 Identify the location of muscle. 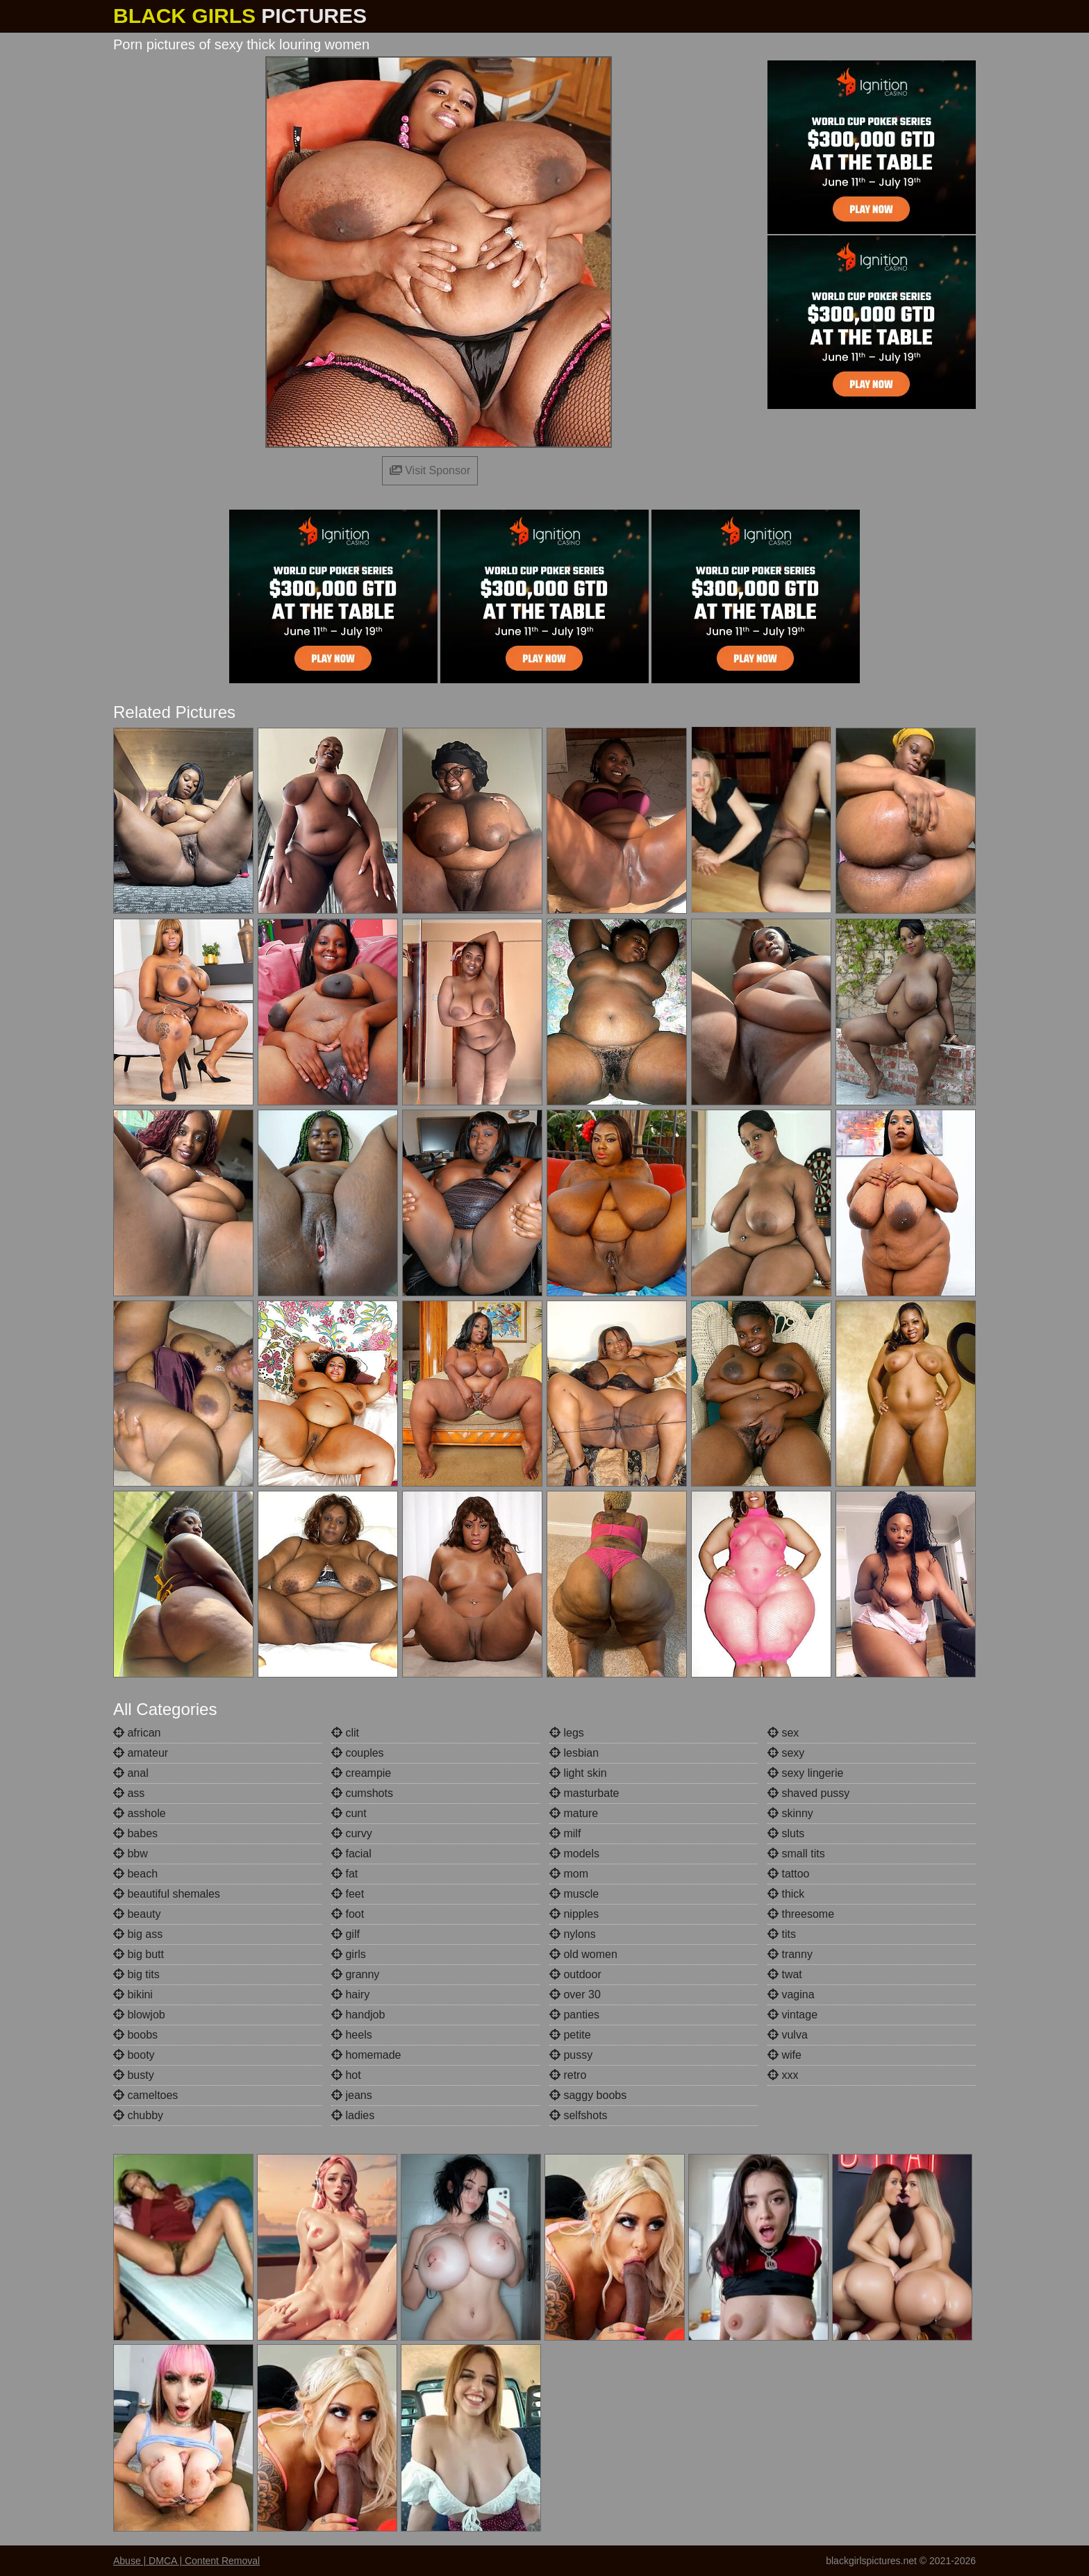
(574, 1894).